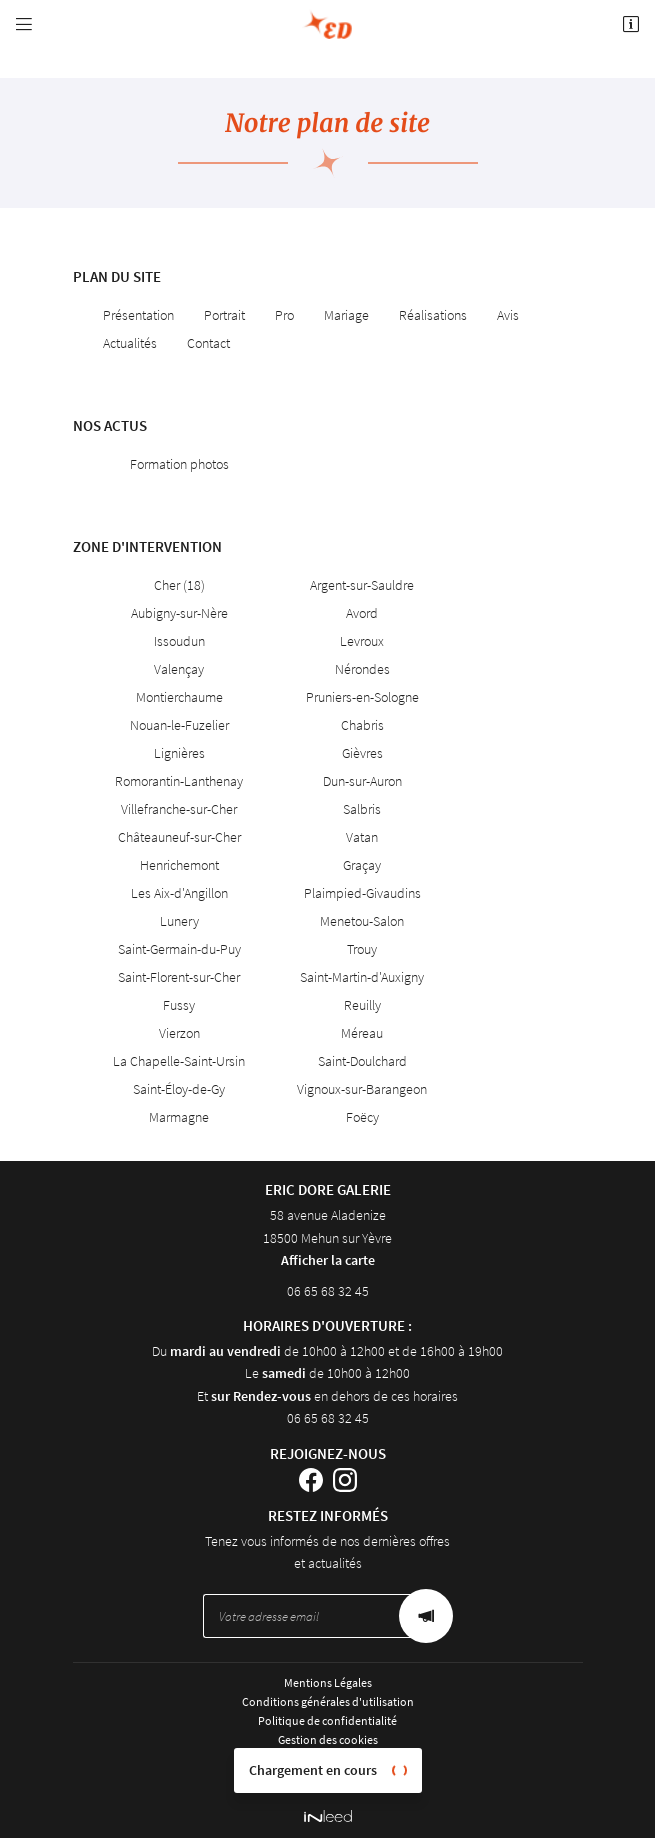 The height and width of the screenshot is (1838, 655). I want to click on Pruniers-en-Sologne, so click(362, 697).